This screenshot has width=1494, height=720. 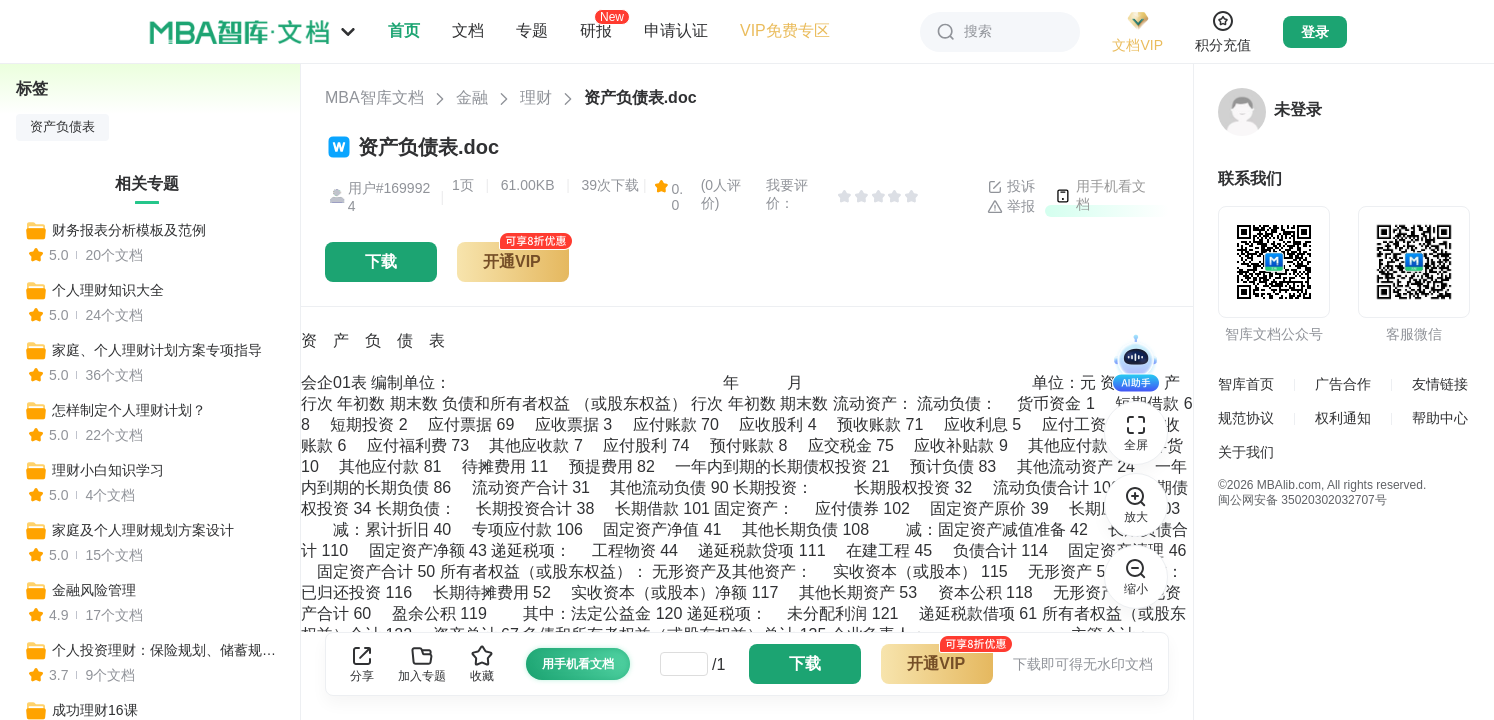 I want to click on 申请认证, so click(x=676, y=30).